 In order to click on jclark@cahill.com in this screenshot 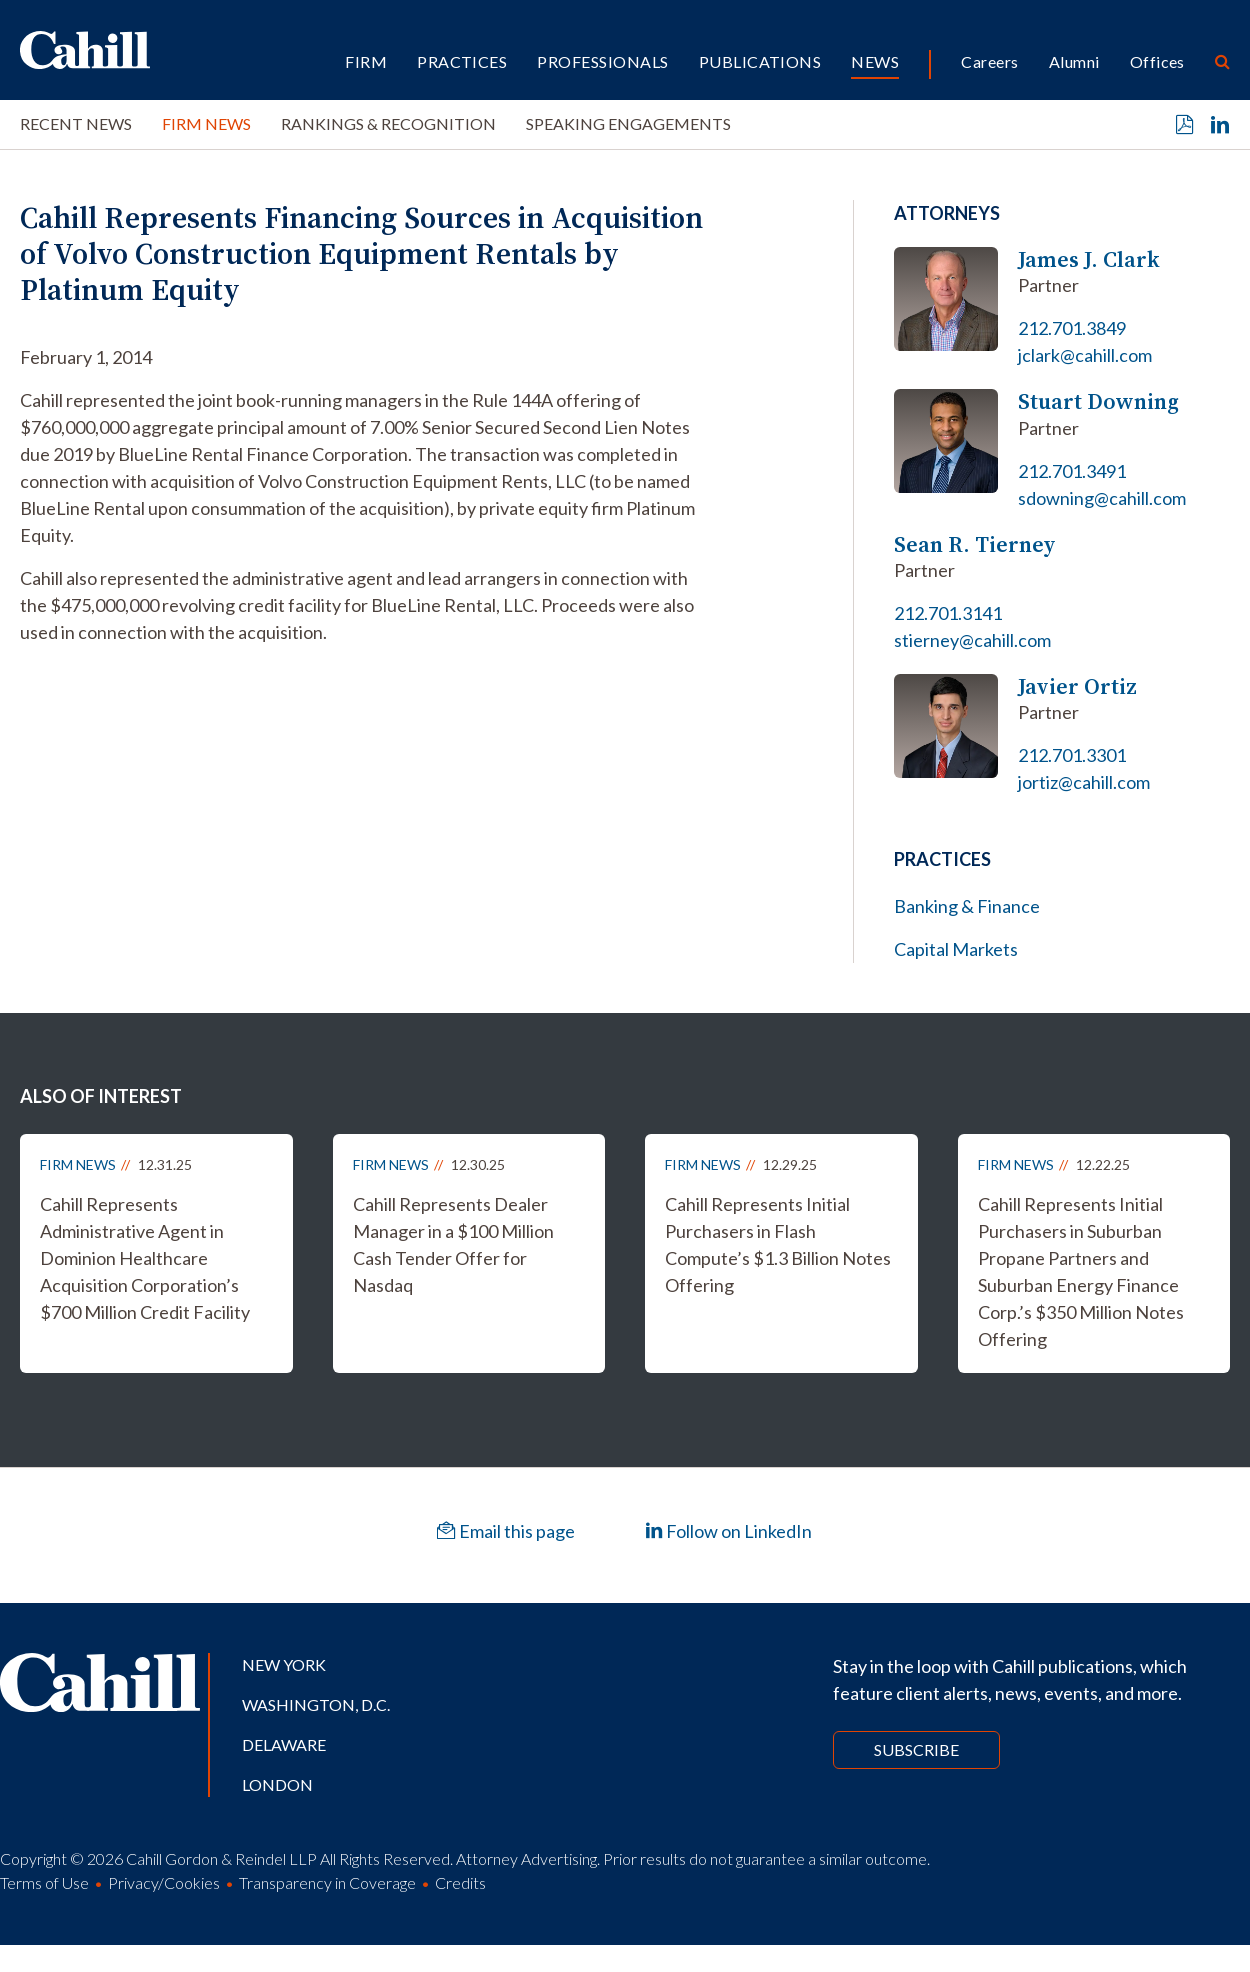, I will do `click(1085, 355)`.